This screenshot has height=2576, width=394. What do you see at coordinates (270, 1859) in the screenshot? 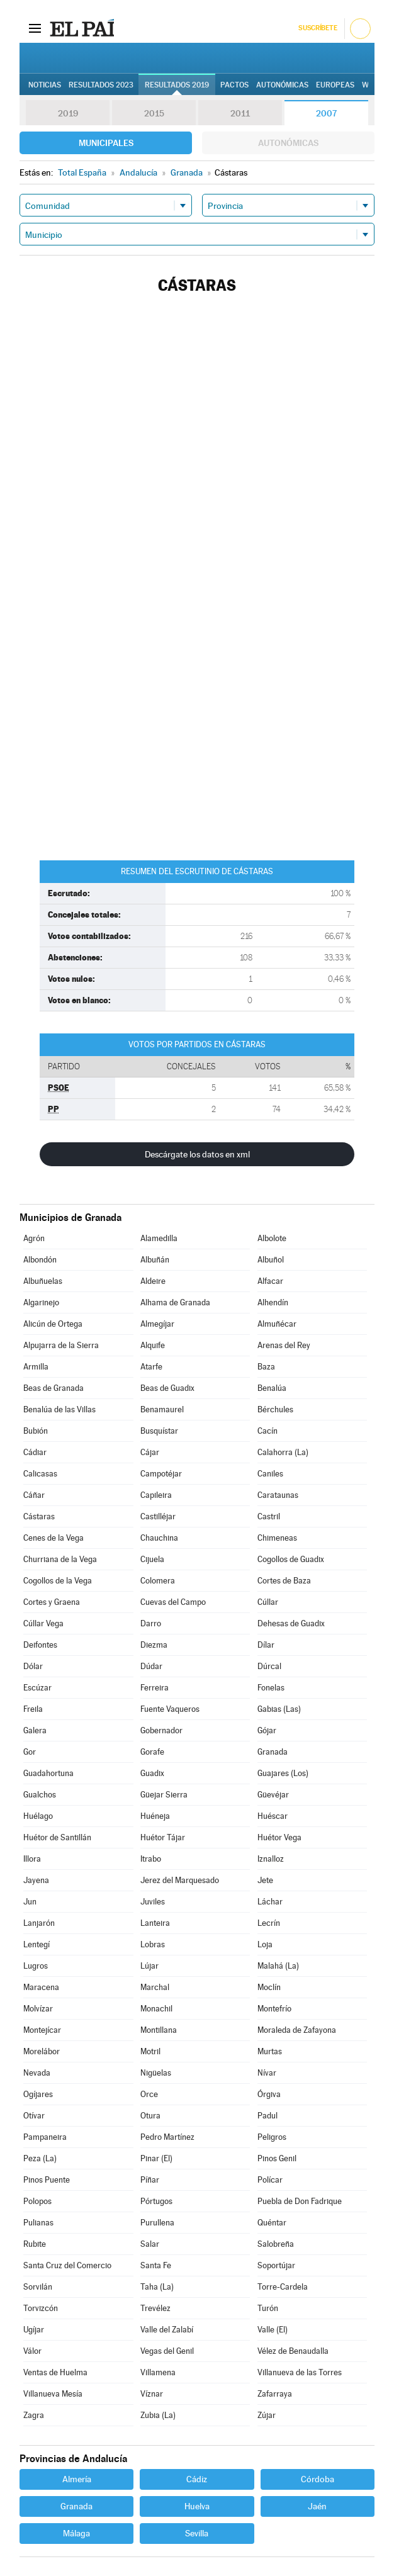
I see `Iznalloz` at bounding box center [270, 1859].